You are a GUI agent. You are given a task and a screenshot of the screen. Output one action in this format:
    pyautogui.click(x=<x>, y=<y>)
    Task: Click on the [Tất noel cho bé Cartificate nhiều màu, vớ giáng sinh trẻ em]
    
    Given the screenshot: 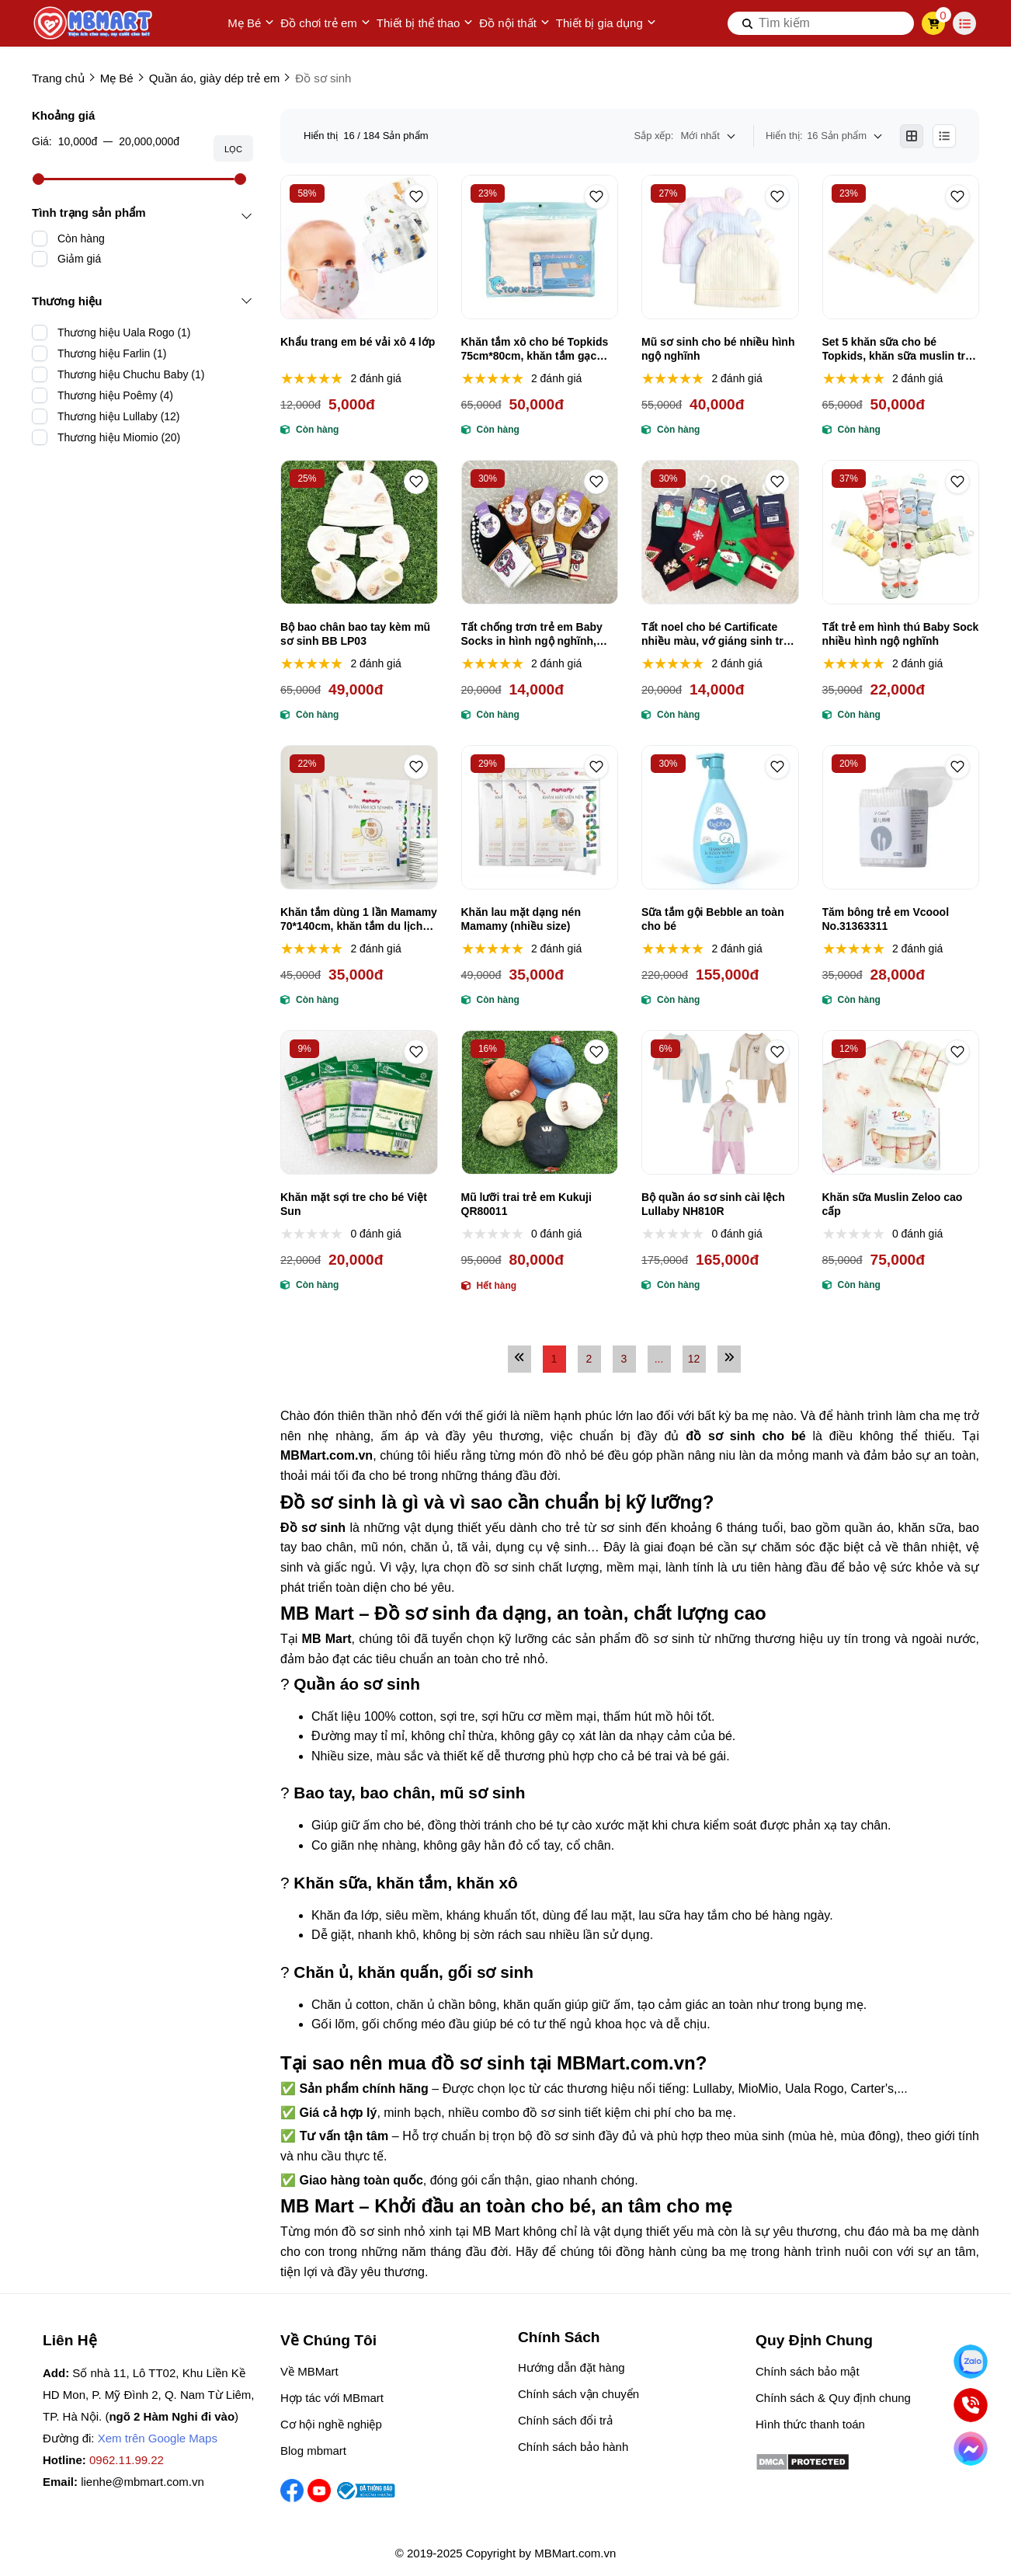 What is the action you would take?
    pyautogui.click(x=720, y=532)
    